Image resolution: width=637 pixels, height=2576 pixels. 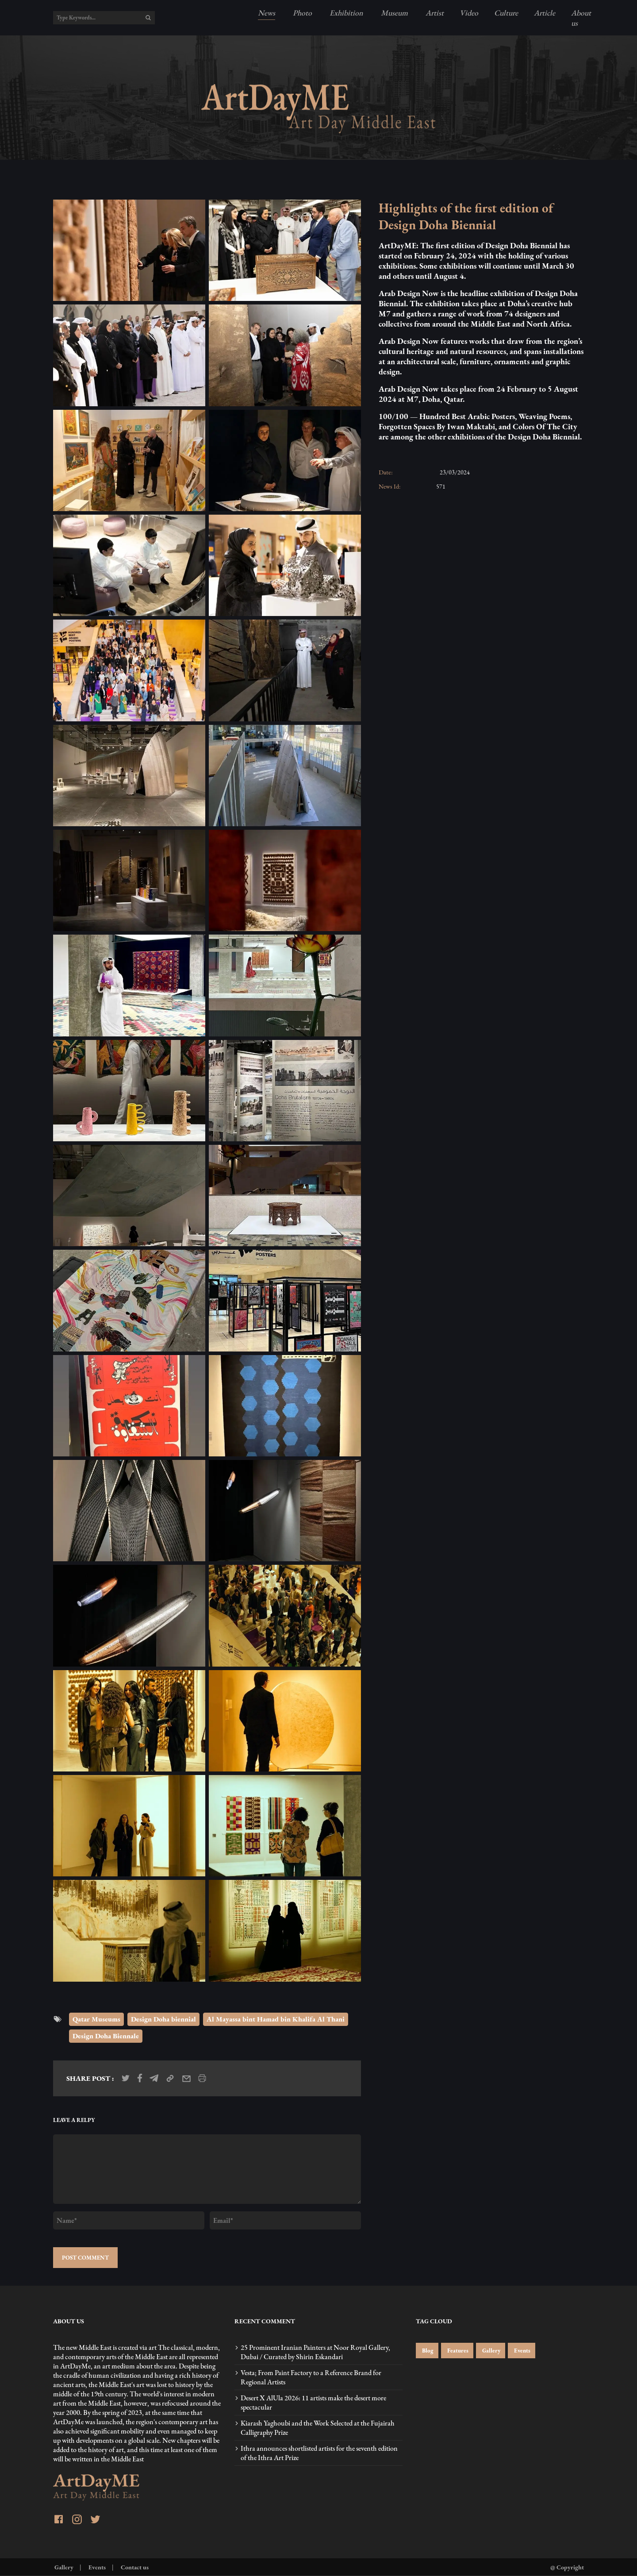 I want to click on Contact us, so click(x=134, y=2567).